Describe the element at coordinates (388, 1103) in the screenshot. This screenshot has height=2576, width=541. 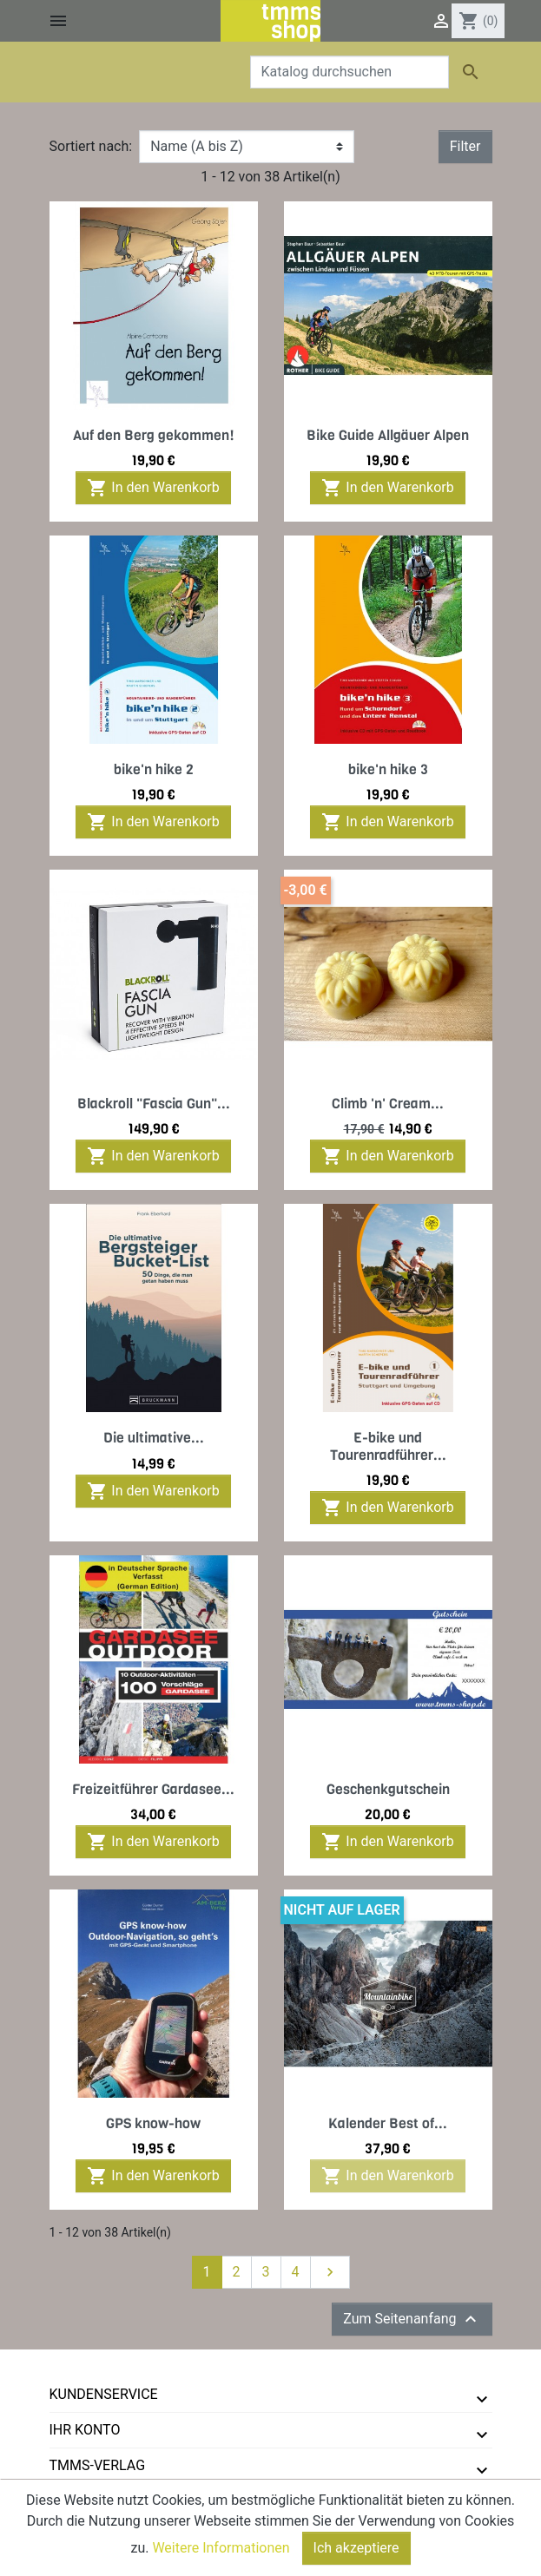
I see `Climb 'n' Cream...` at that location.